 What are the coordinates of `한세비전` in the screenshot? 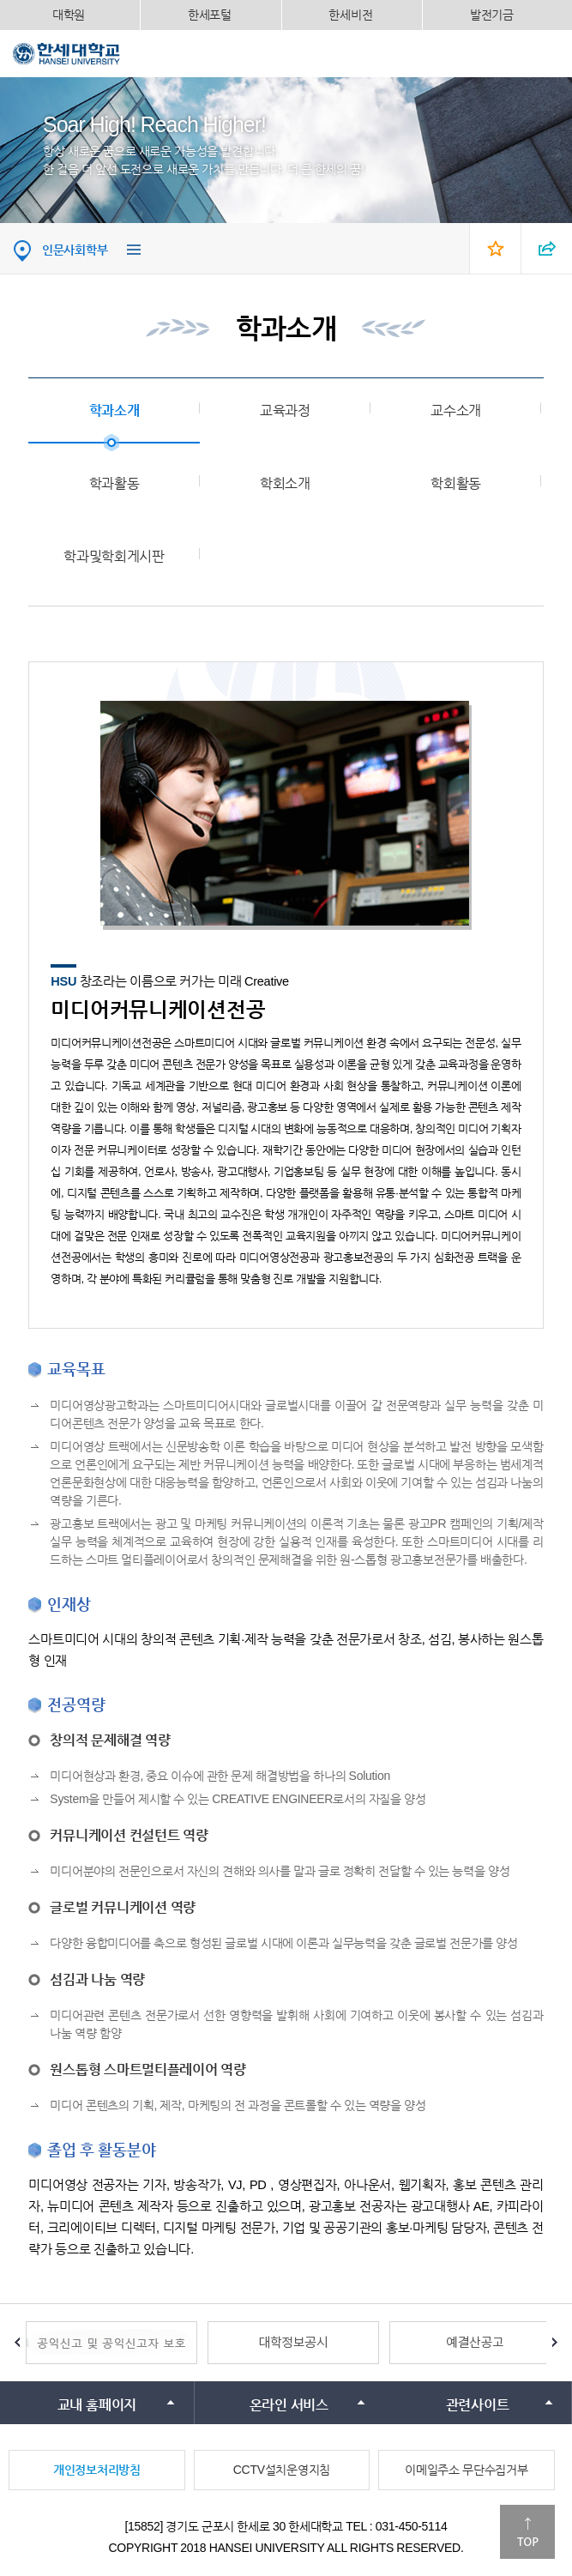 It's located at (350, 14).